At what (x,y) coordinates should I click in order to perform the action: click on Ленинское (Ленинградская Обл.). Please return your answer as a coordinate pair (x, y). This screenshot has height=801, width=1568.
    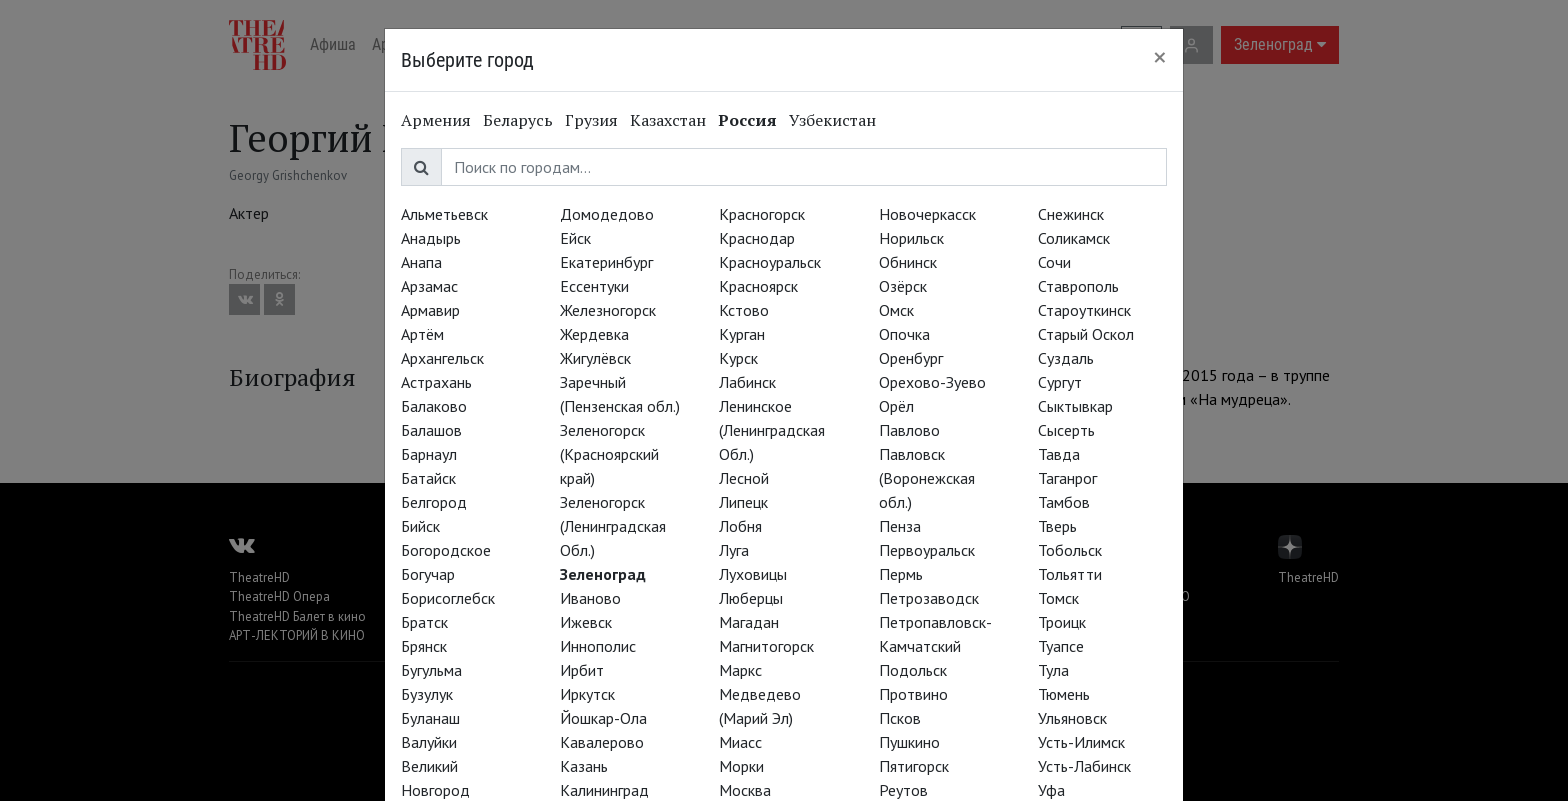
    Looking at the image, I should click on (772, 430).